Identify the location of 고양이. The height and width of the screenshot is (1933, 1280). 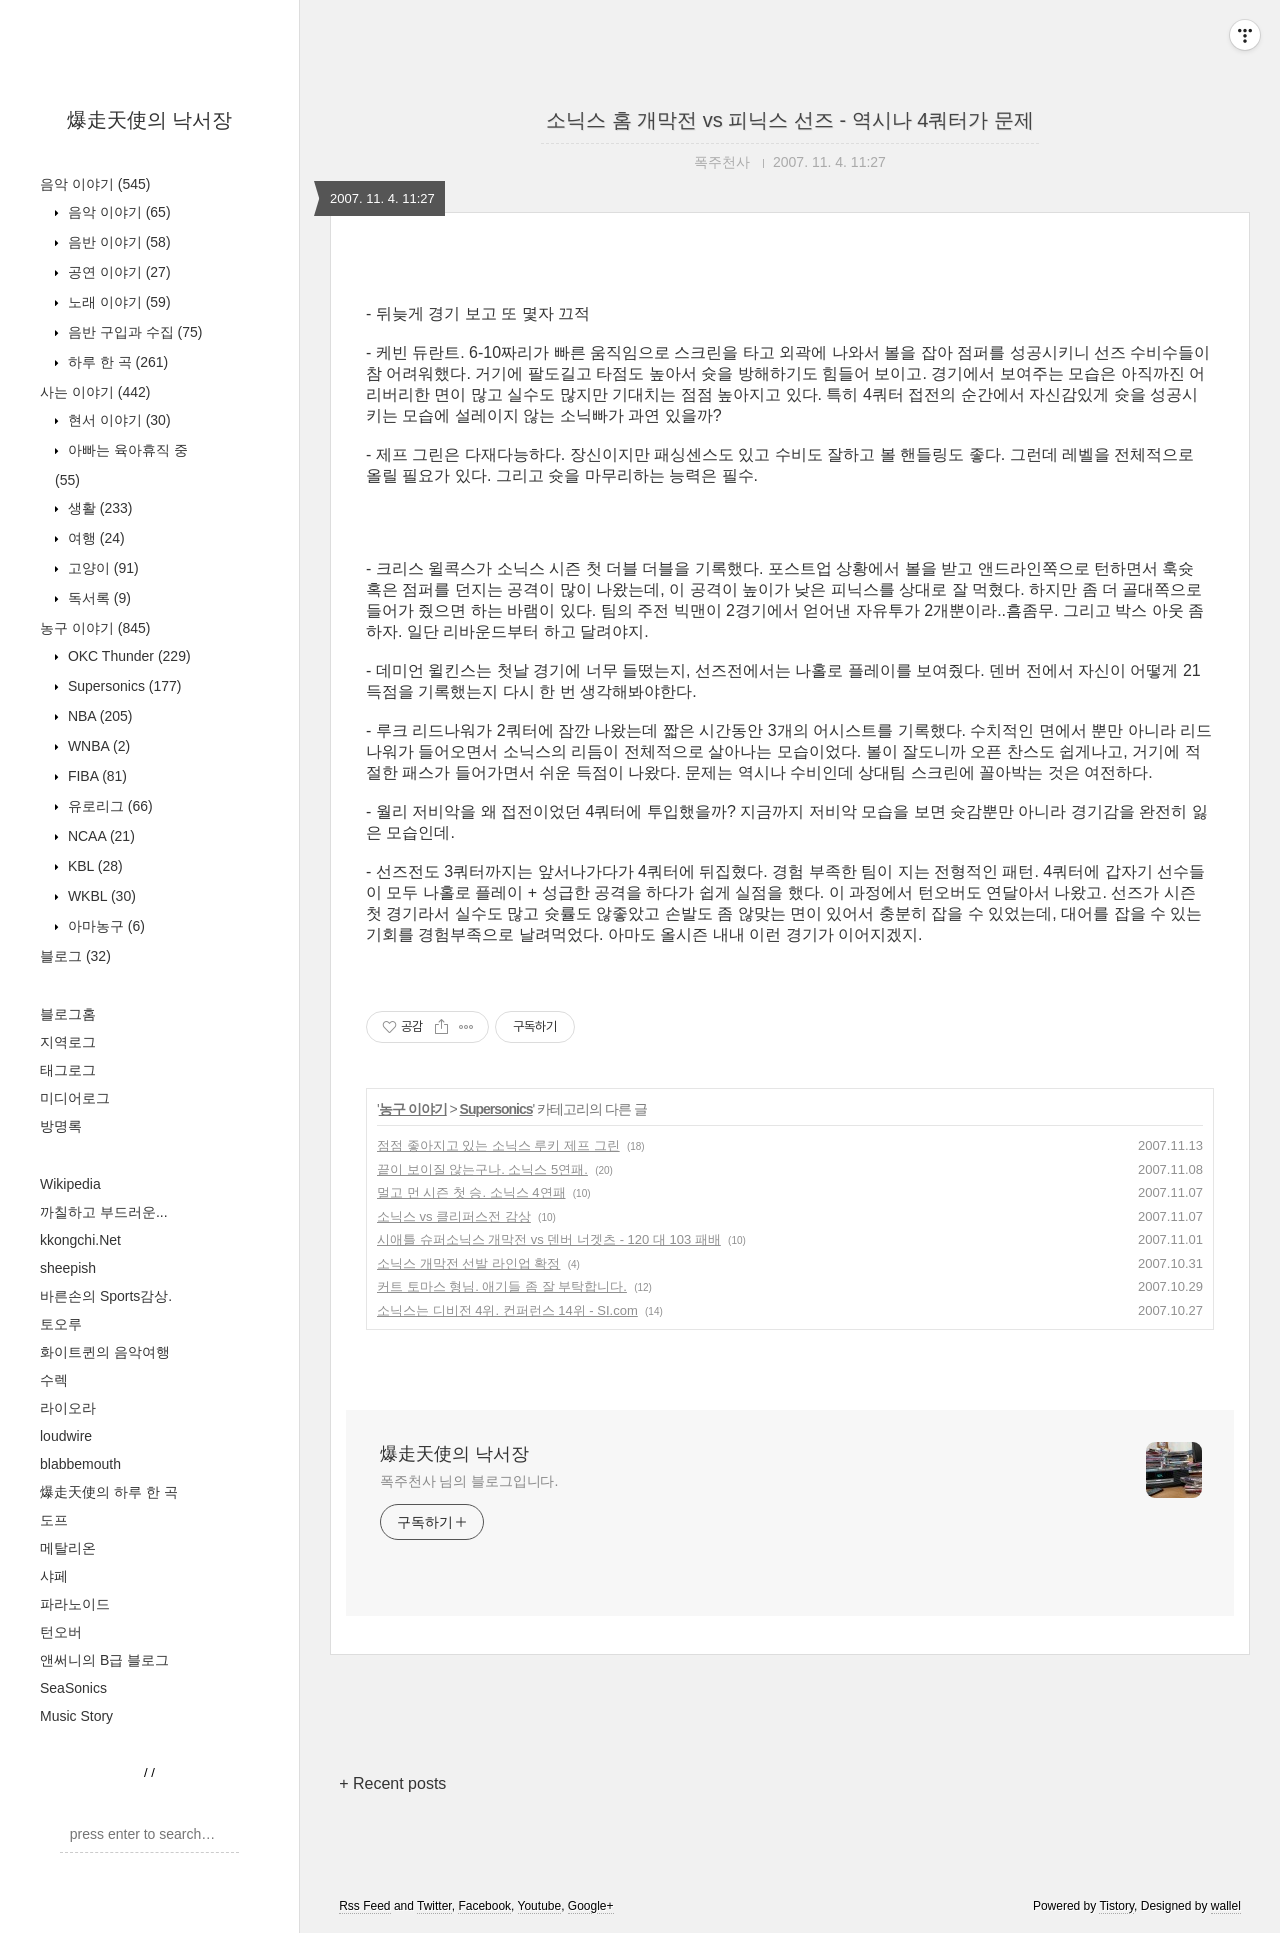
(101, 568).